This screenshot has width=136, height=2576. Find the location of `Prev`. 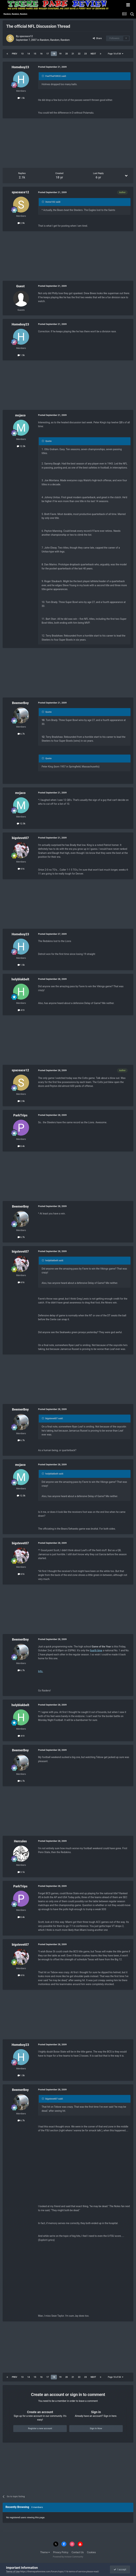

Prev is located at coordinates (14, 53).